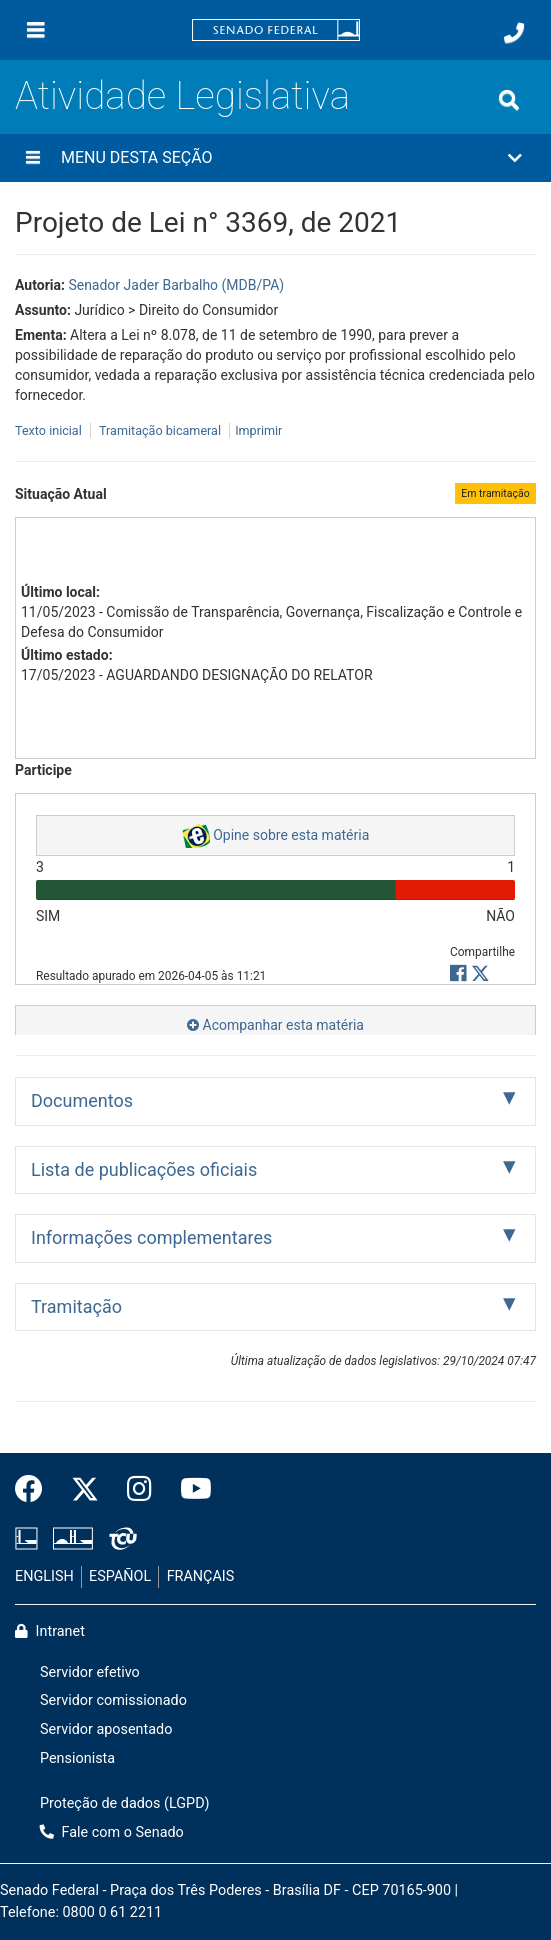  Describe the element at coordinates (509, 100) in the screenshot. I see `[Exibe busca]` at that location.